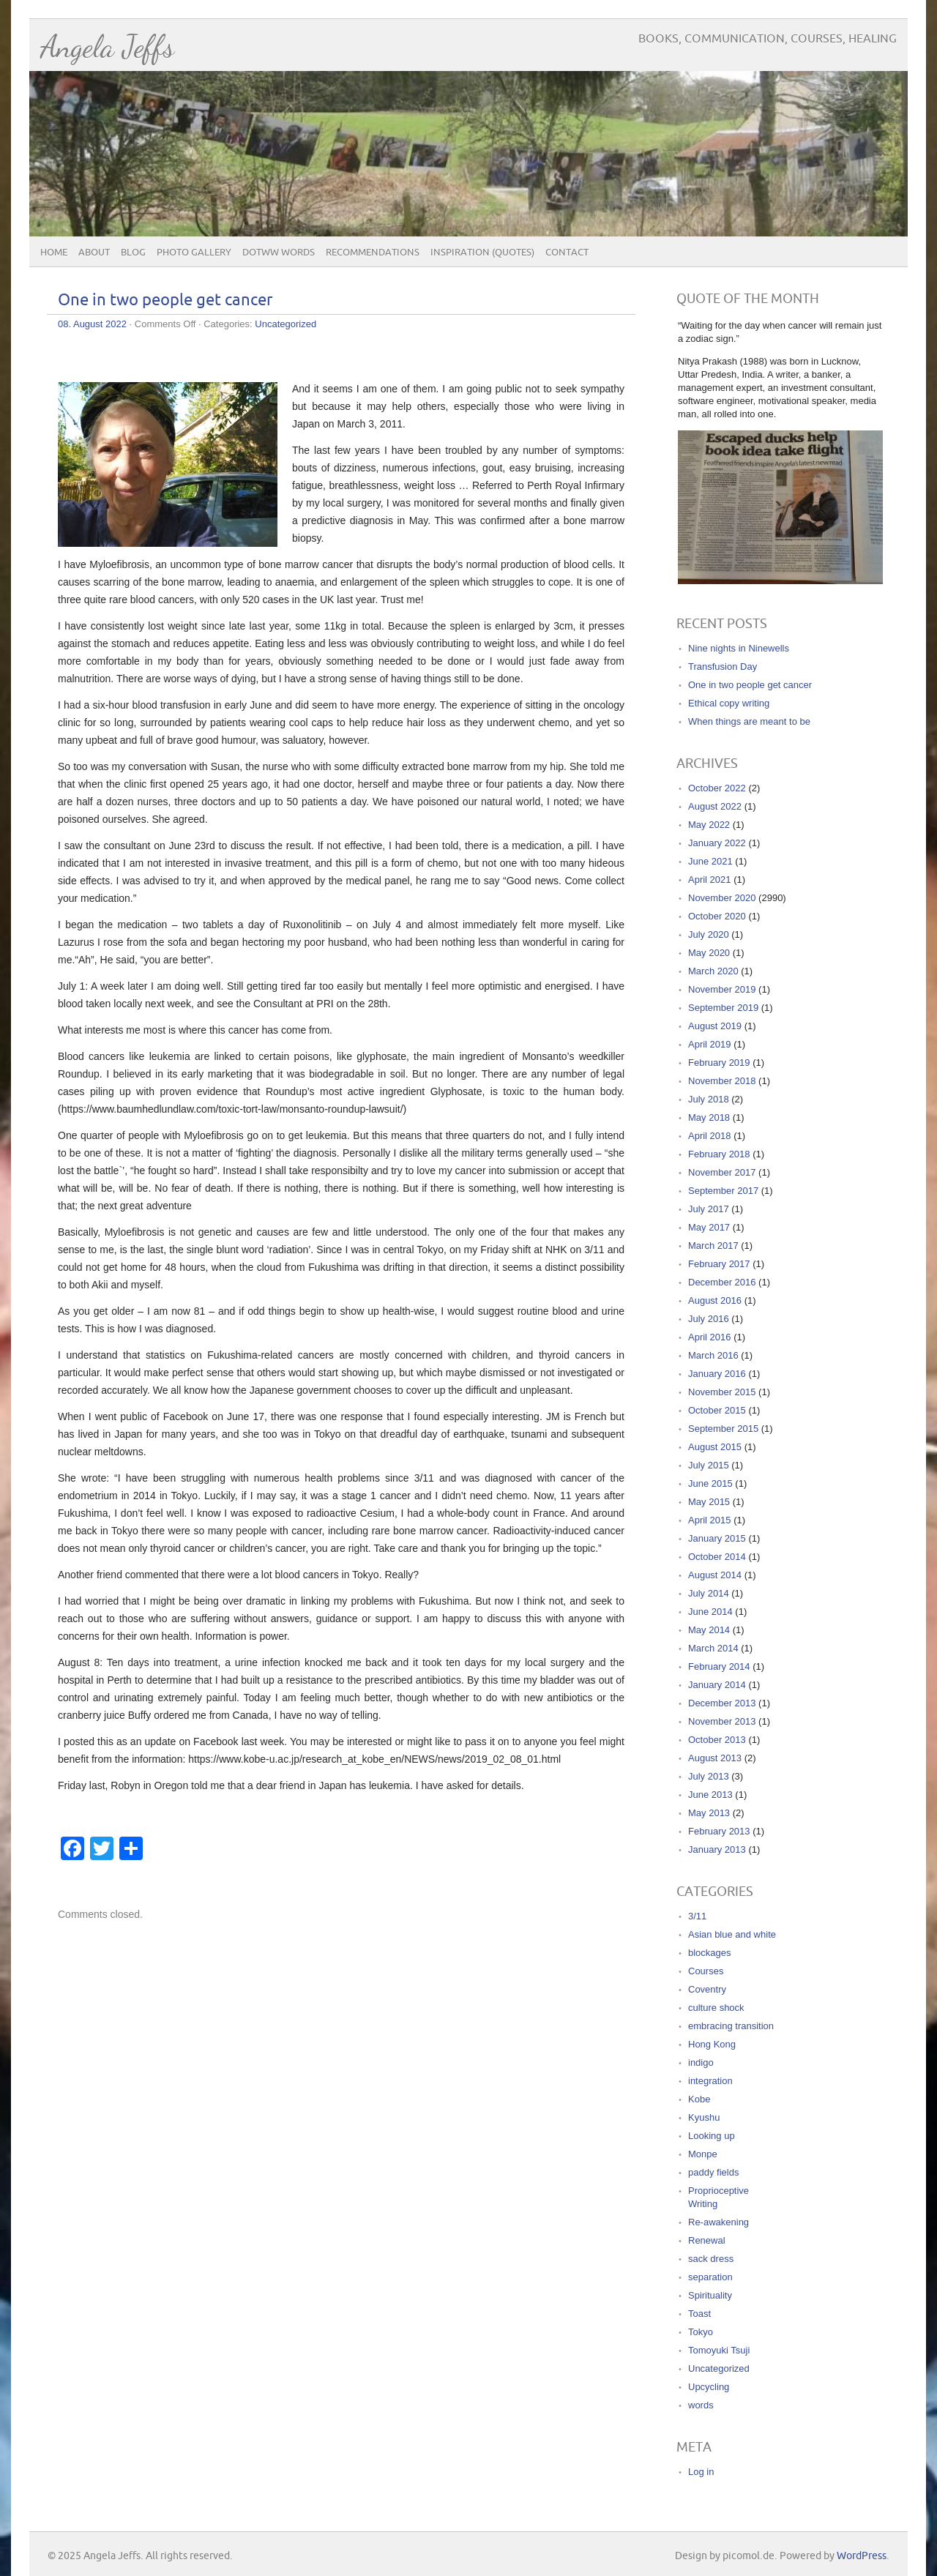 Image resolution: width=937 pixels, height=2576 pixels. I want to click on May 2018, so click(709, 1117).